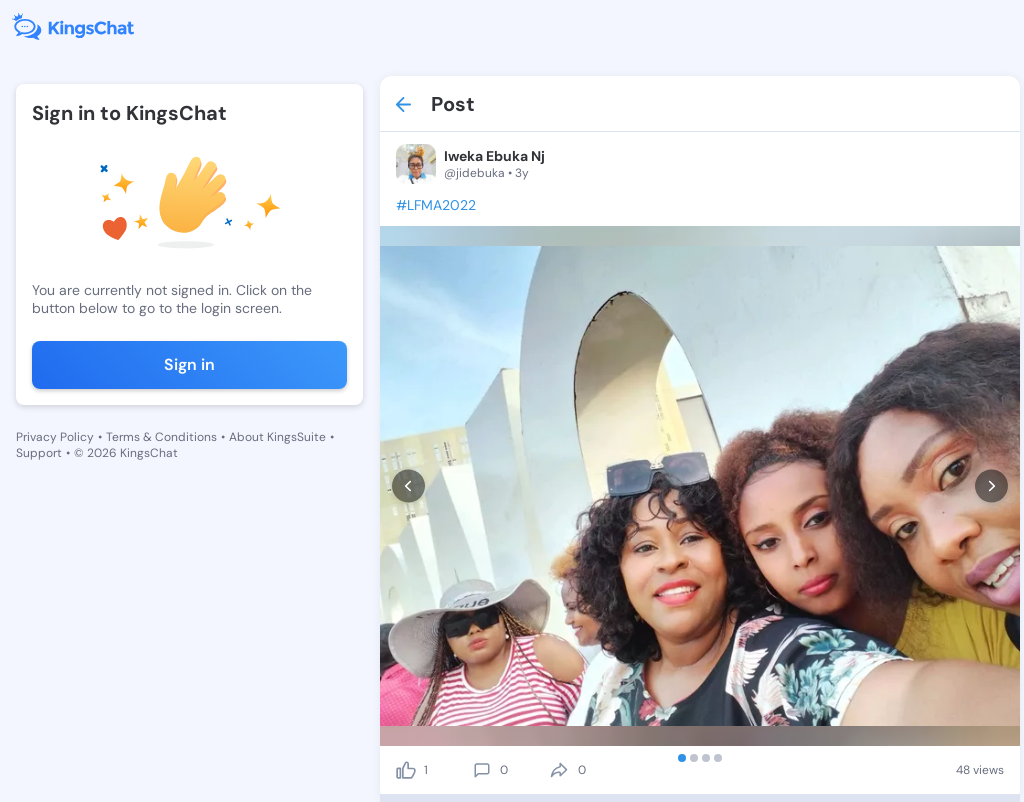 The height and width of the screenshot is (802, 1024). Describe the element at coordinates (482, 770) in the screenshot. I see `[comment]` at that location.